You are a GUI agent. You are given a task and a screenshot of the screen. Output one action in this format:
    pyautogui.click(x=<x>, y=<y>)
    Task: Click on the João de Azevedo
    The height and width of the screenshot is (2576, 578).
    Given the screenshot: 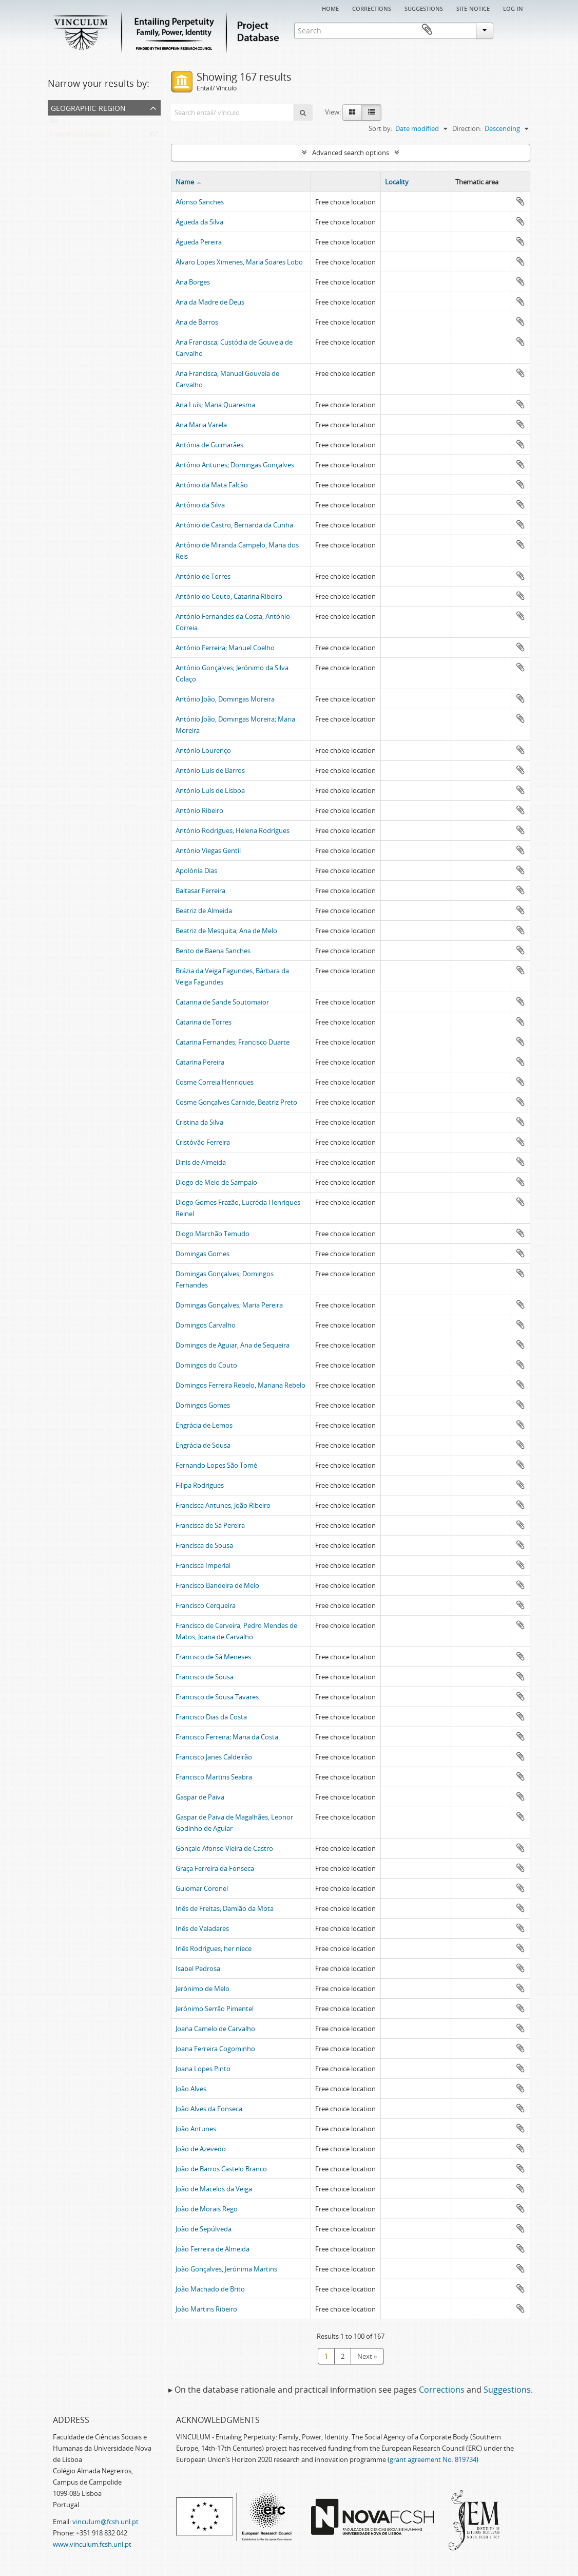 What is the action you would take?
    pyautogui.click(x=201, y=2148)
    